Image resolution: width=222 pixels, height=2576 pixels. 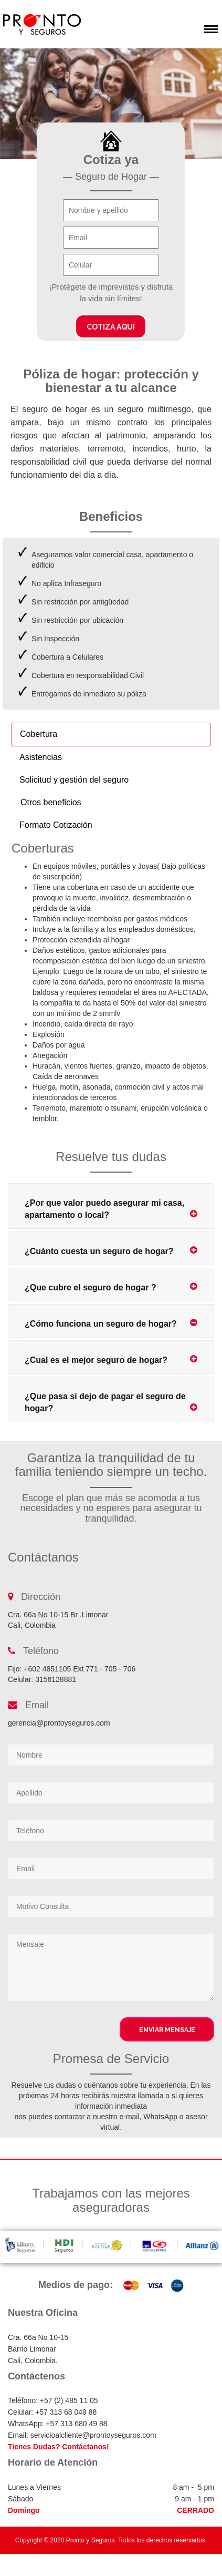 I want to click on Cotiza aquí, so click(x=111, y=327).